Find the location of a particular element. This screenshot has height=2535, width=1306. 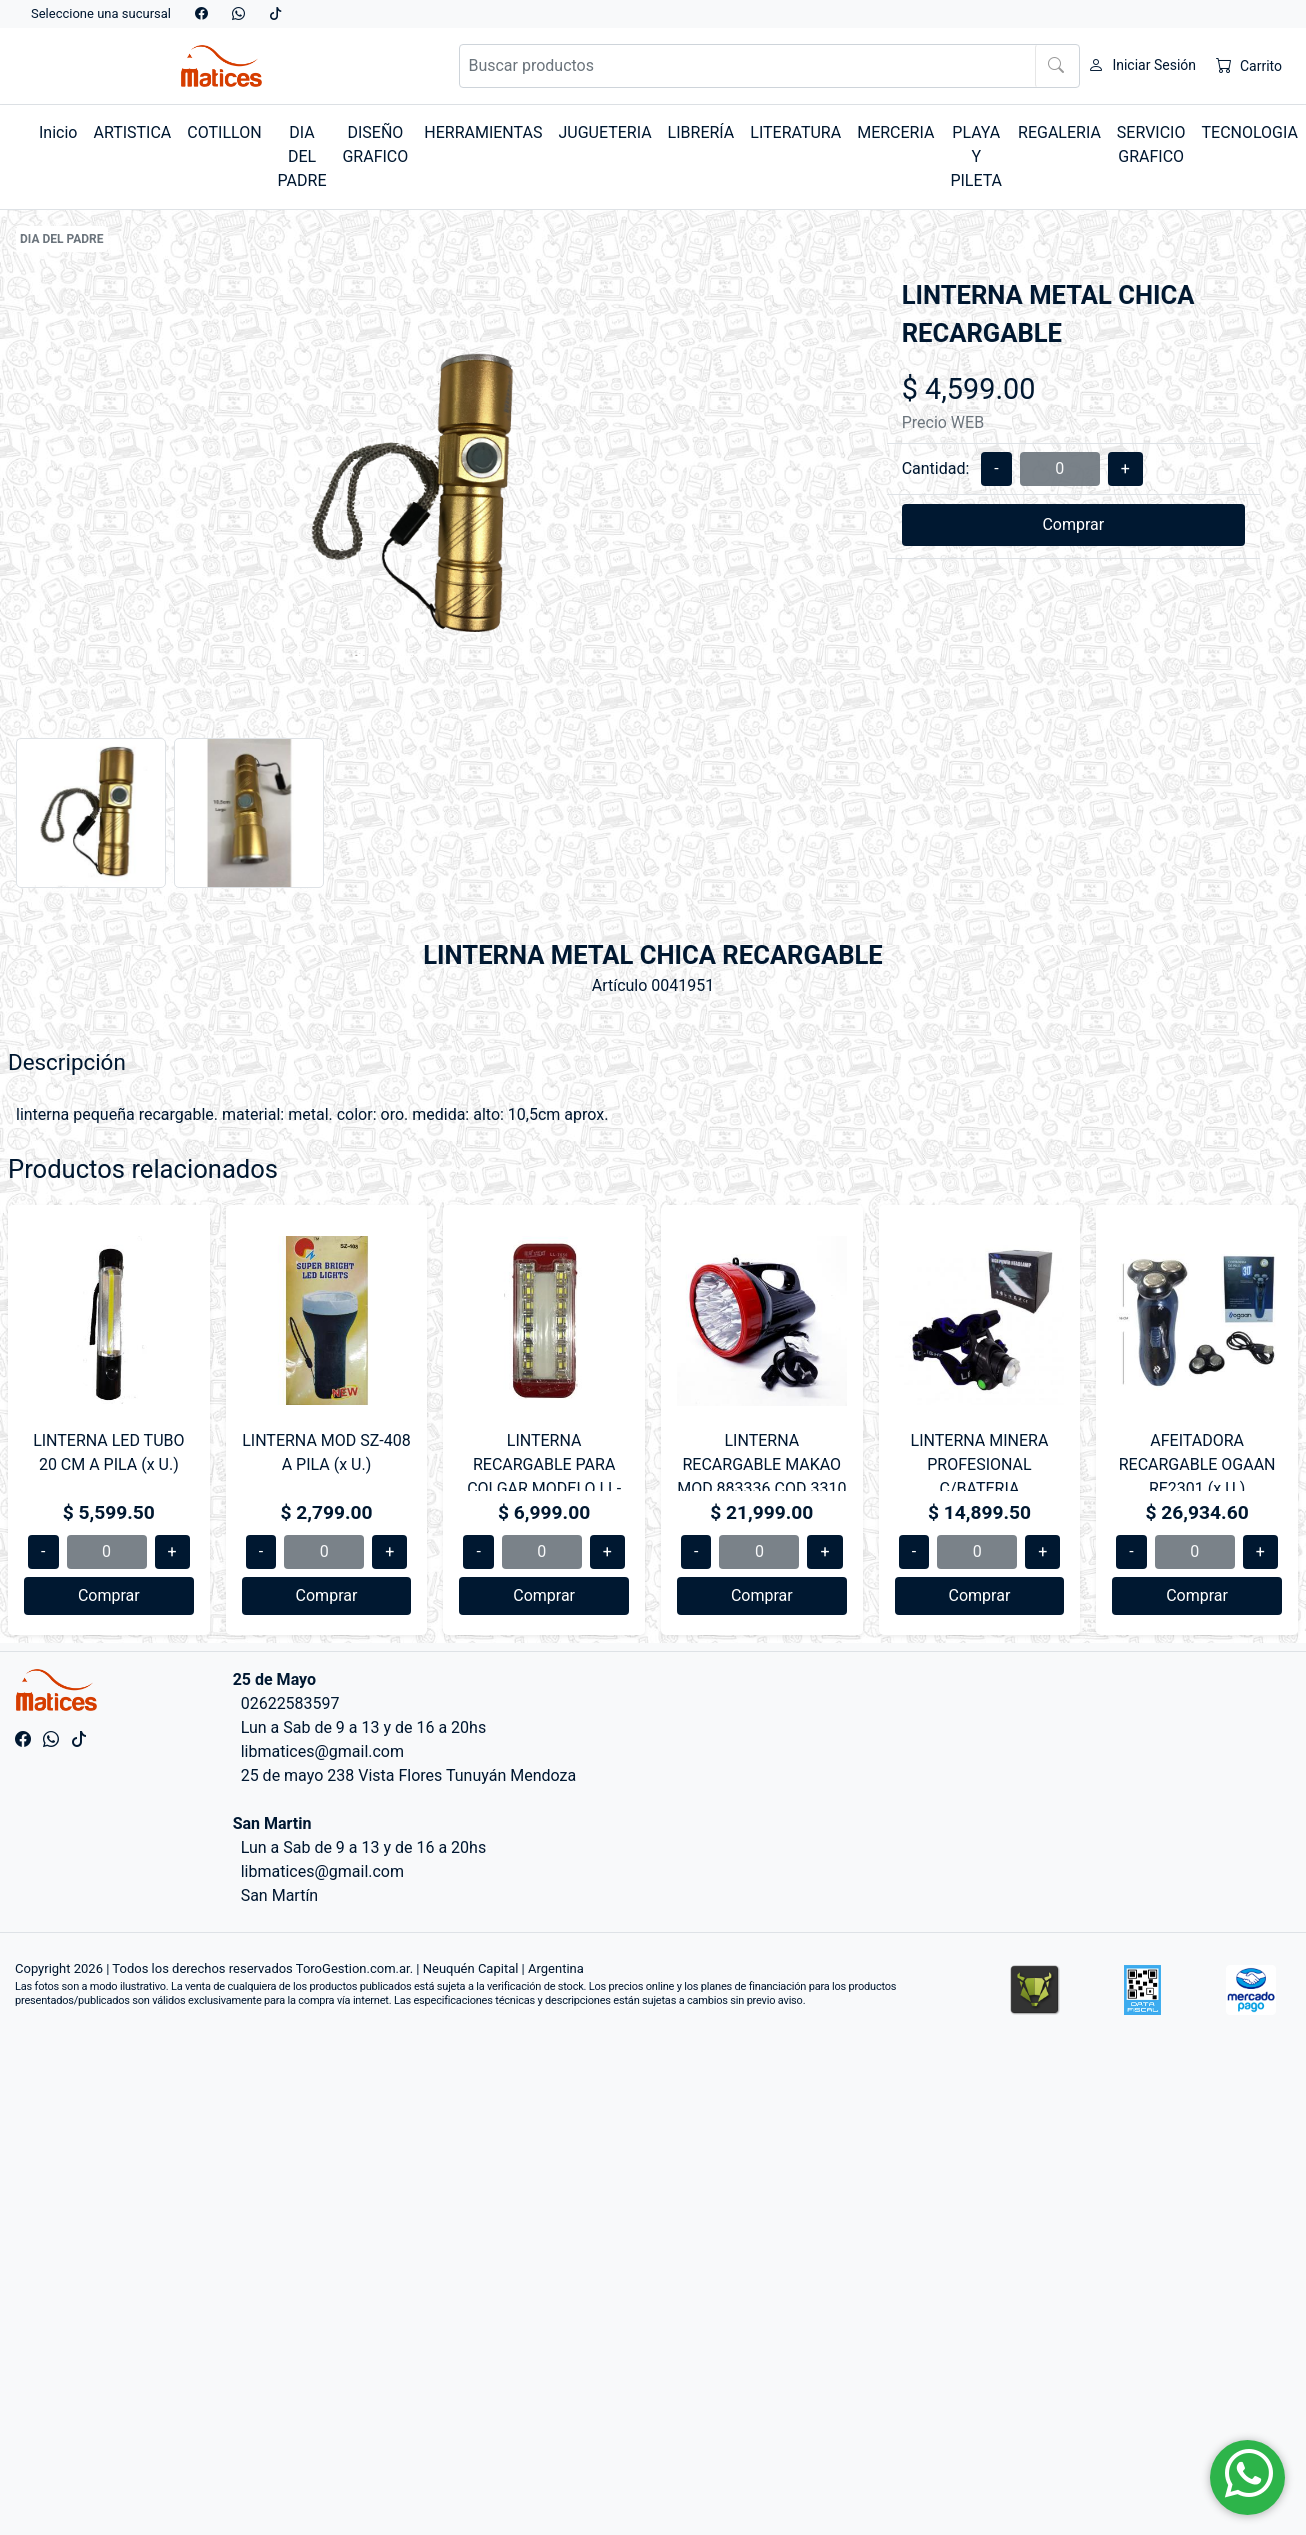

DISEÑO GRAFICO [button] is located at coordinates (375, 144).